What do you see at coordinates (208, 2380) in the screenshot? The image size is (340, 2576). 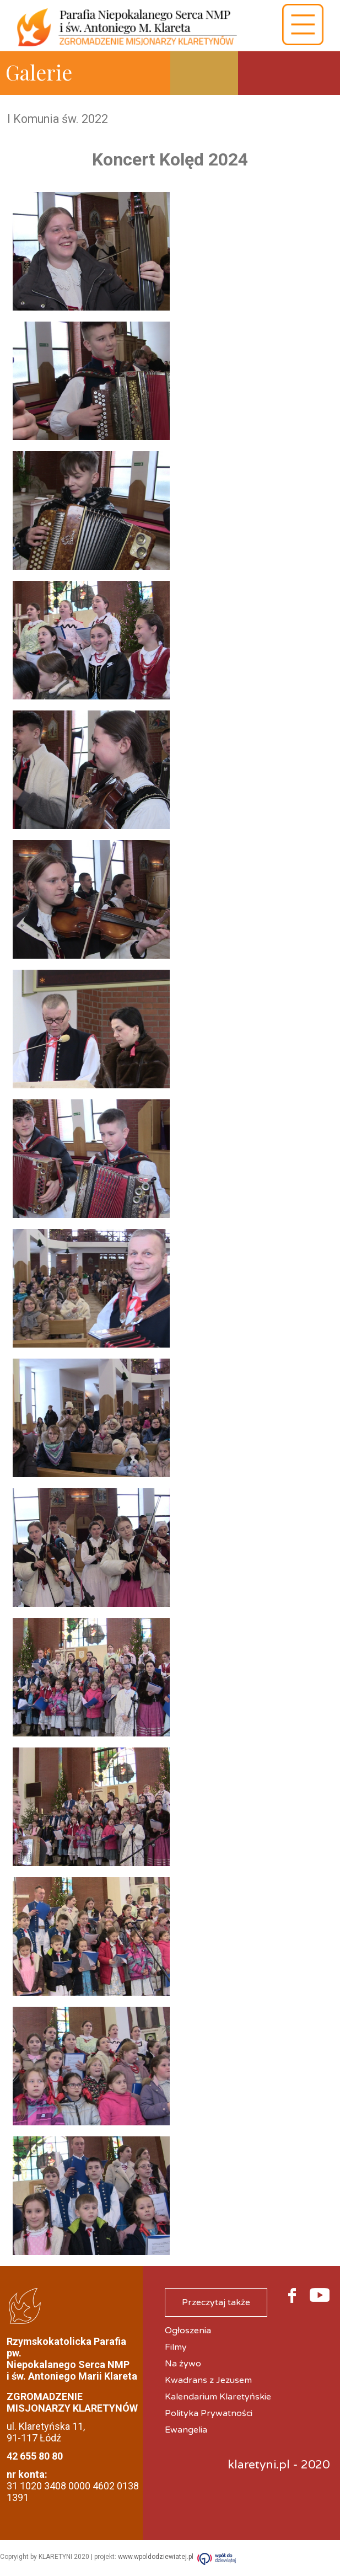 I see `Kwadrans z Jezusem` at bounding box center [208, 2380].